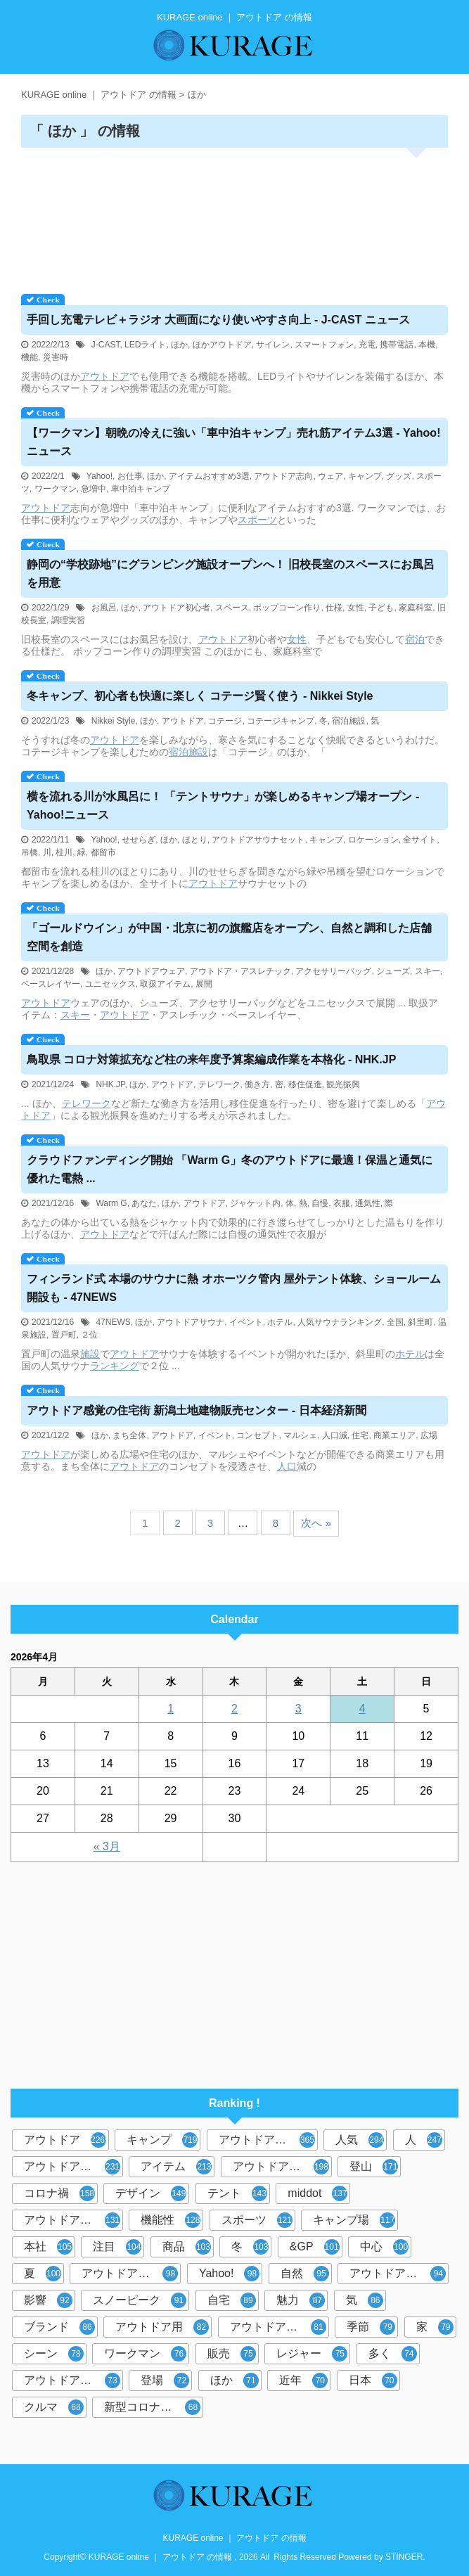  What do you see at coordinates (334, 608) in the screenshot?
I see `仕様` at bounding box center [334, 608].